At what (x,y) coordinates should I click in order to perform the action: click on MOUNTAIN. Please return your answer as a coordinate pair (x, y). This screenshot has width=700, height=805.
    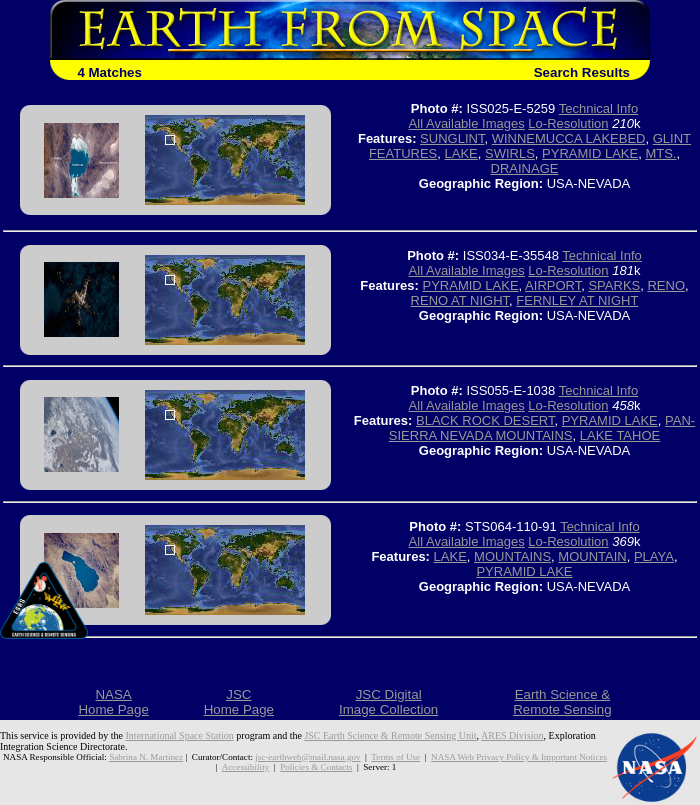
    Looking at the image, I should click on (592, 556).